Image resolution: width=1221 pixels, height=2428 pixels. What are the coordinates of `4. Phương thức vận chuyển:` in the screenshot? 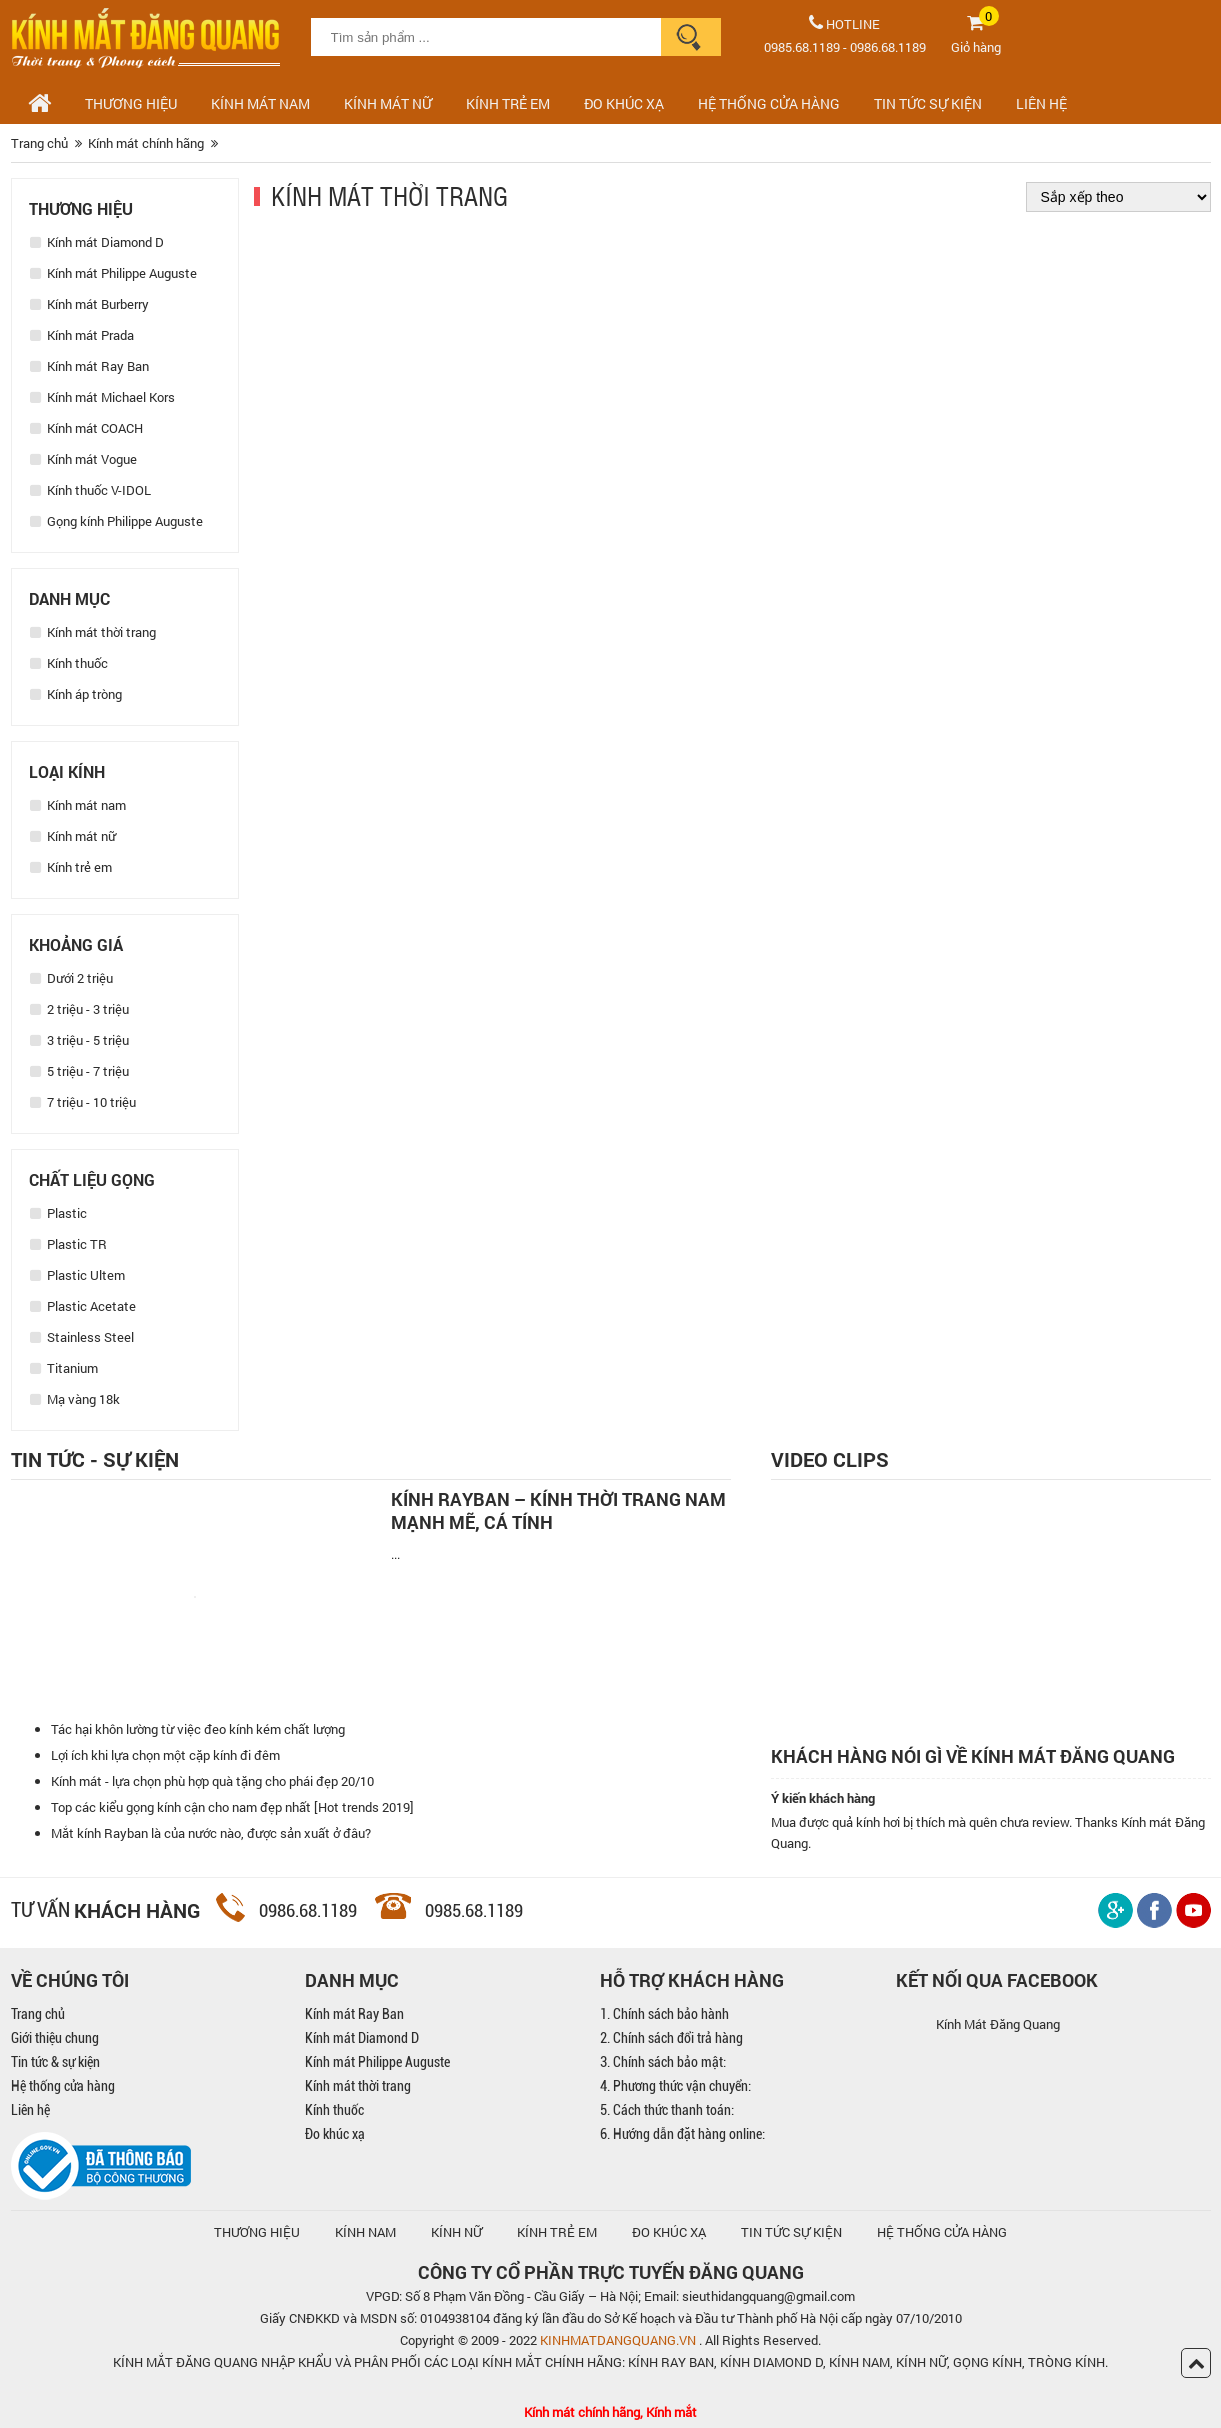 It's located at (675, 2086).